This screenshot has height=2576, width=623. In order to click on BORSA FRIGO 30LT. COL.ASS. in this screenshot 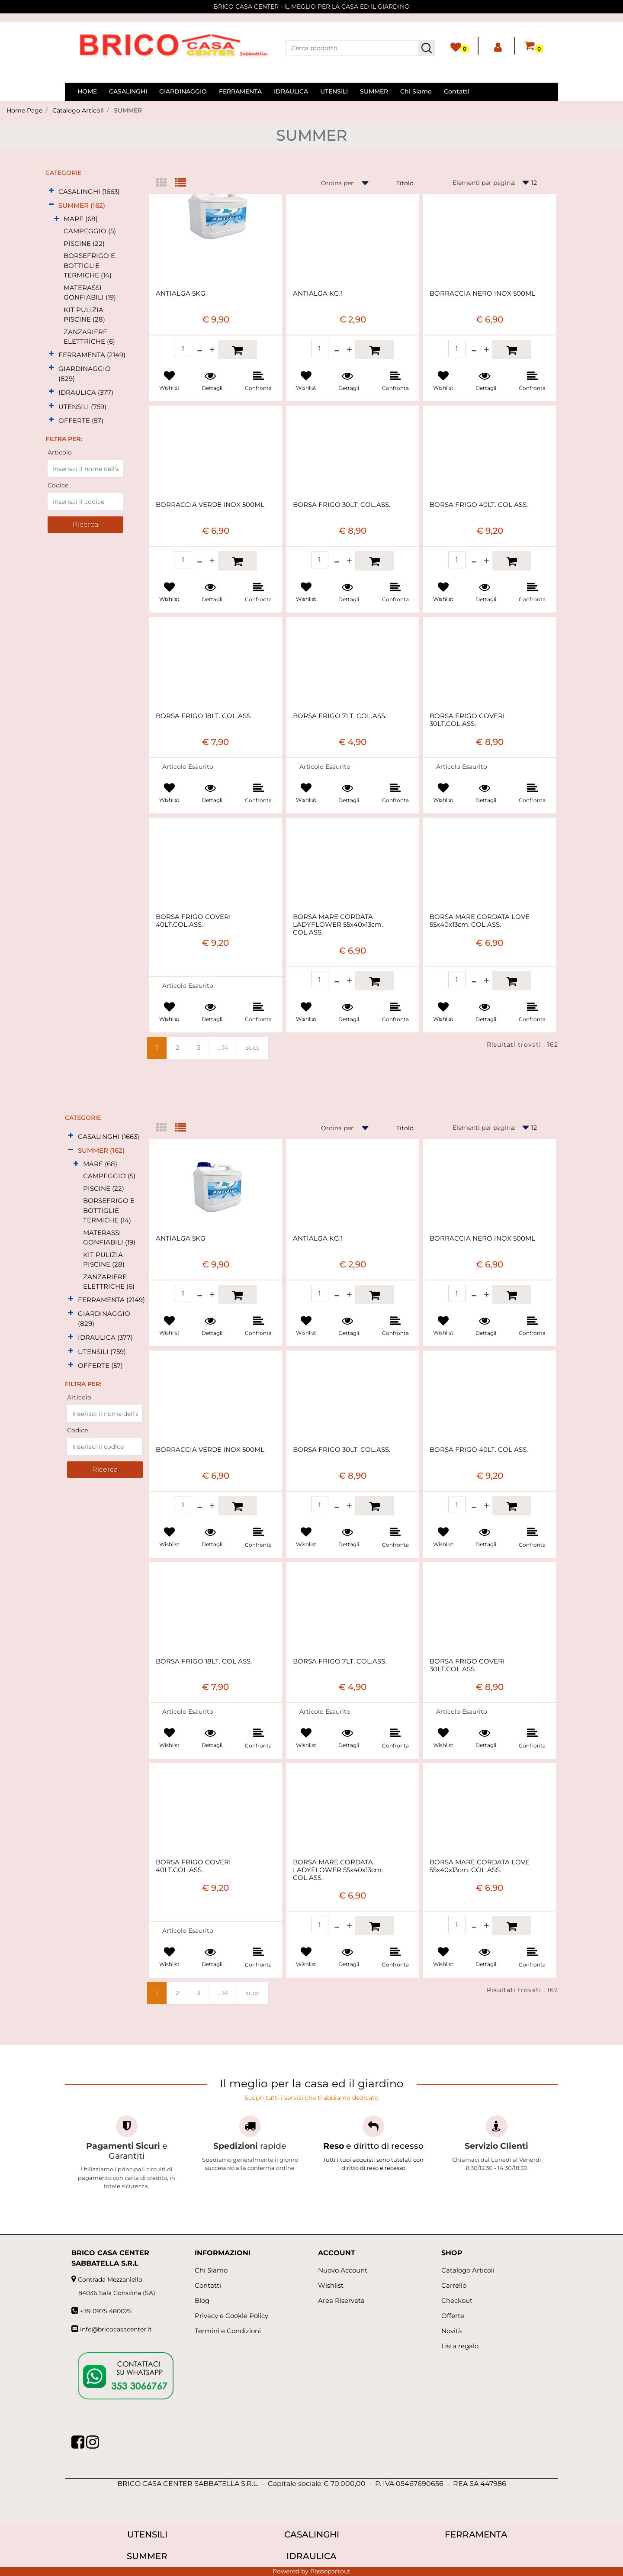, I will do `click(341, 505)`.